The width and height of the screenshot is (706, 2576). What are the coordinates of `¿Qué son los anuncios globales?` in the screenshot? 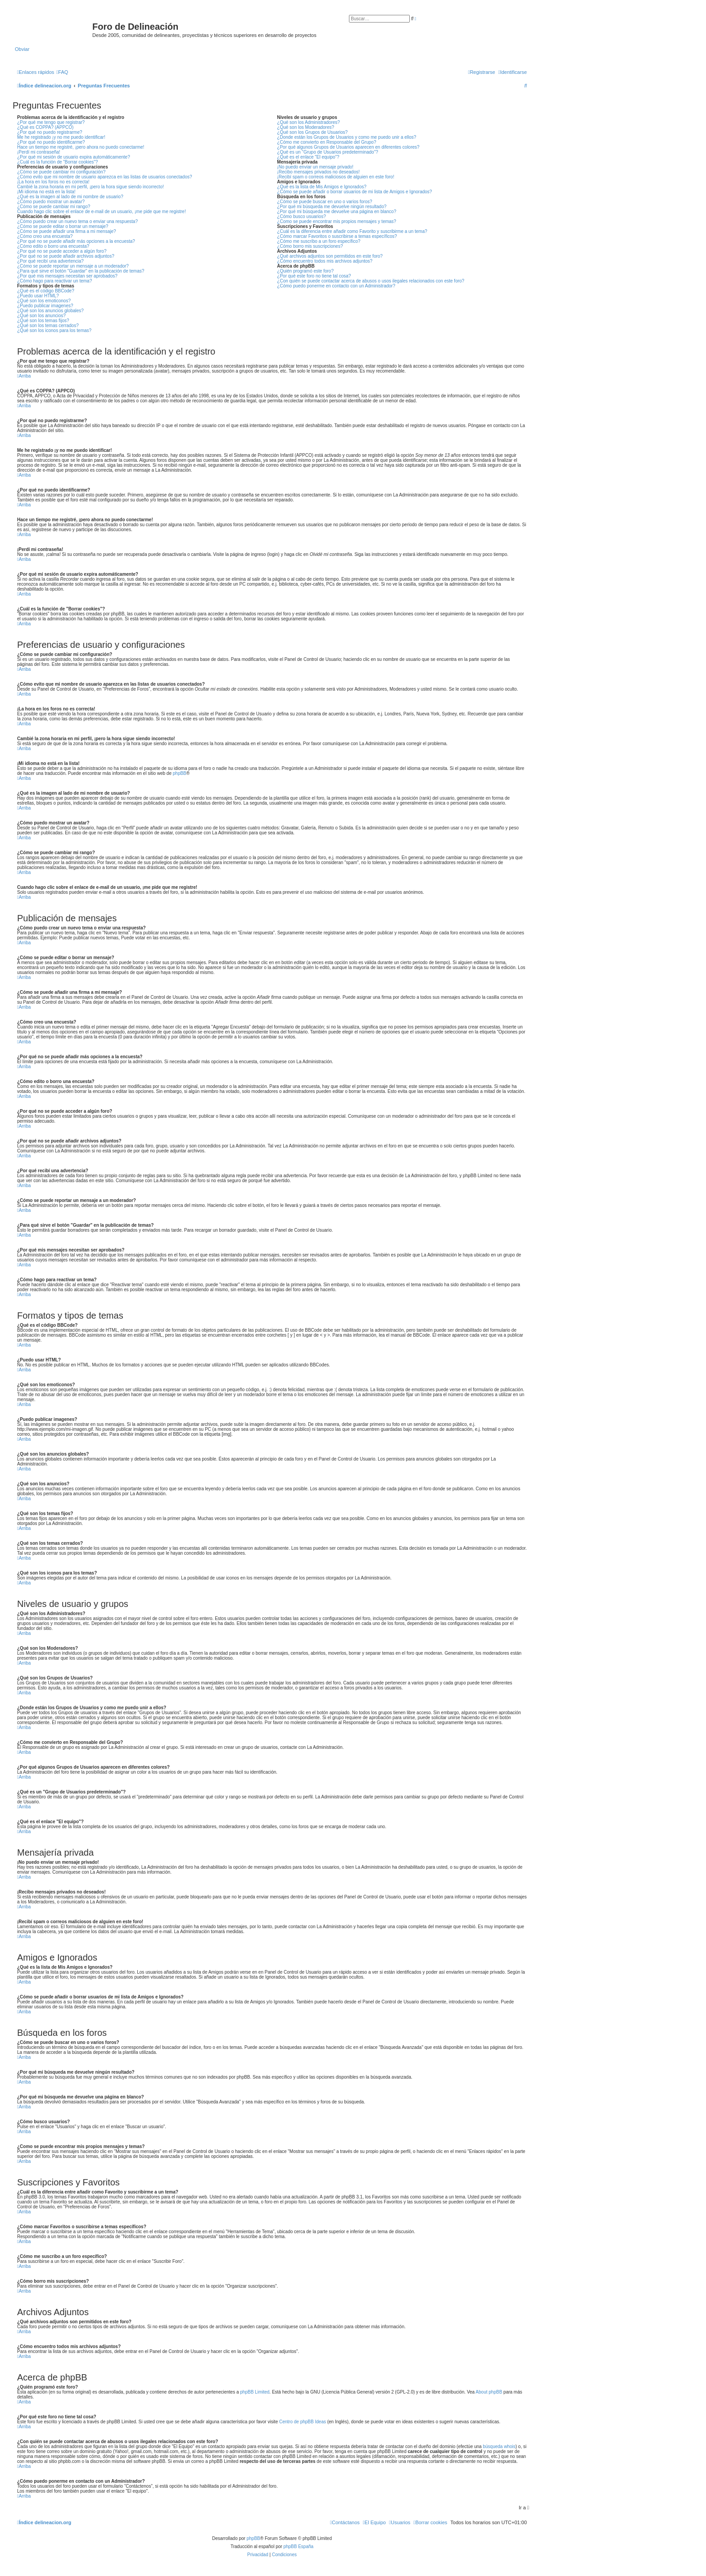 It's located at (50, 310).